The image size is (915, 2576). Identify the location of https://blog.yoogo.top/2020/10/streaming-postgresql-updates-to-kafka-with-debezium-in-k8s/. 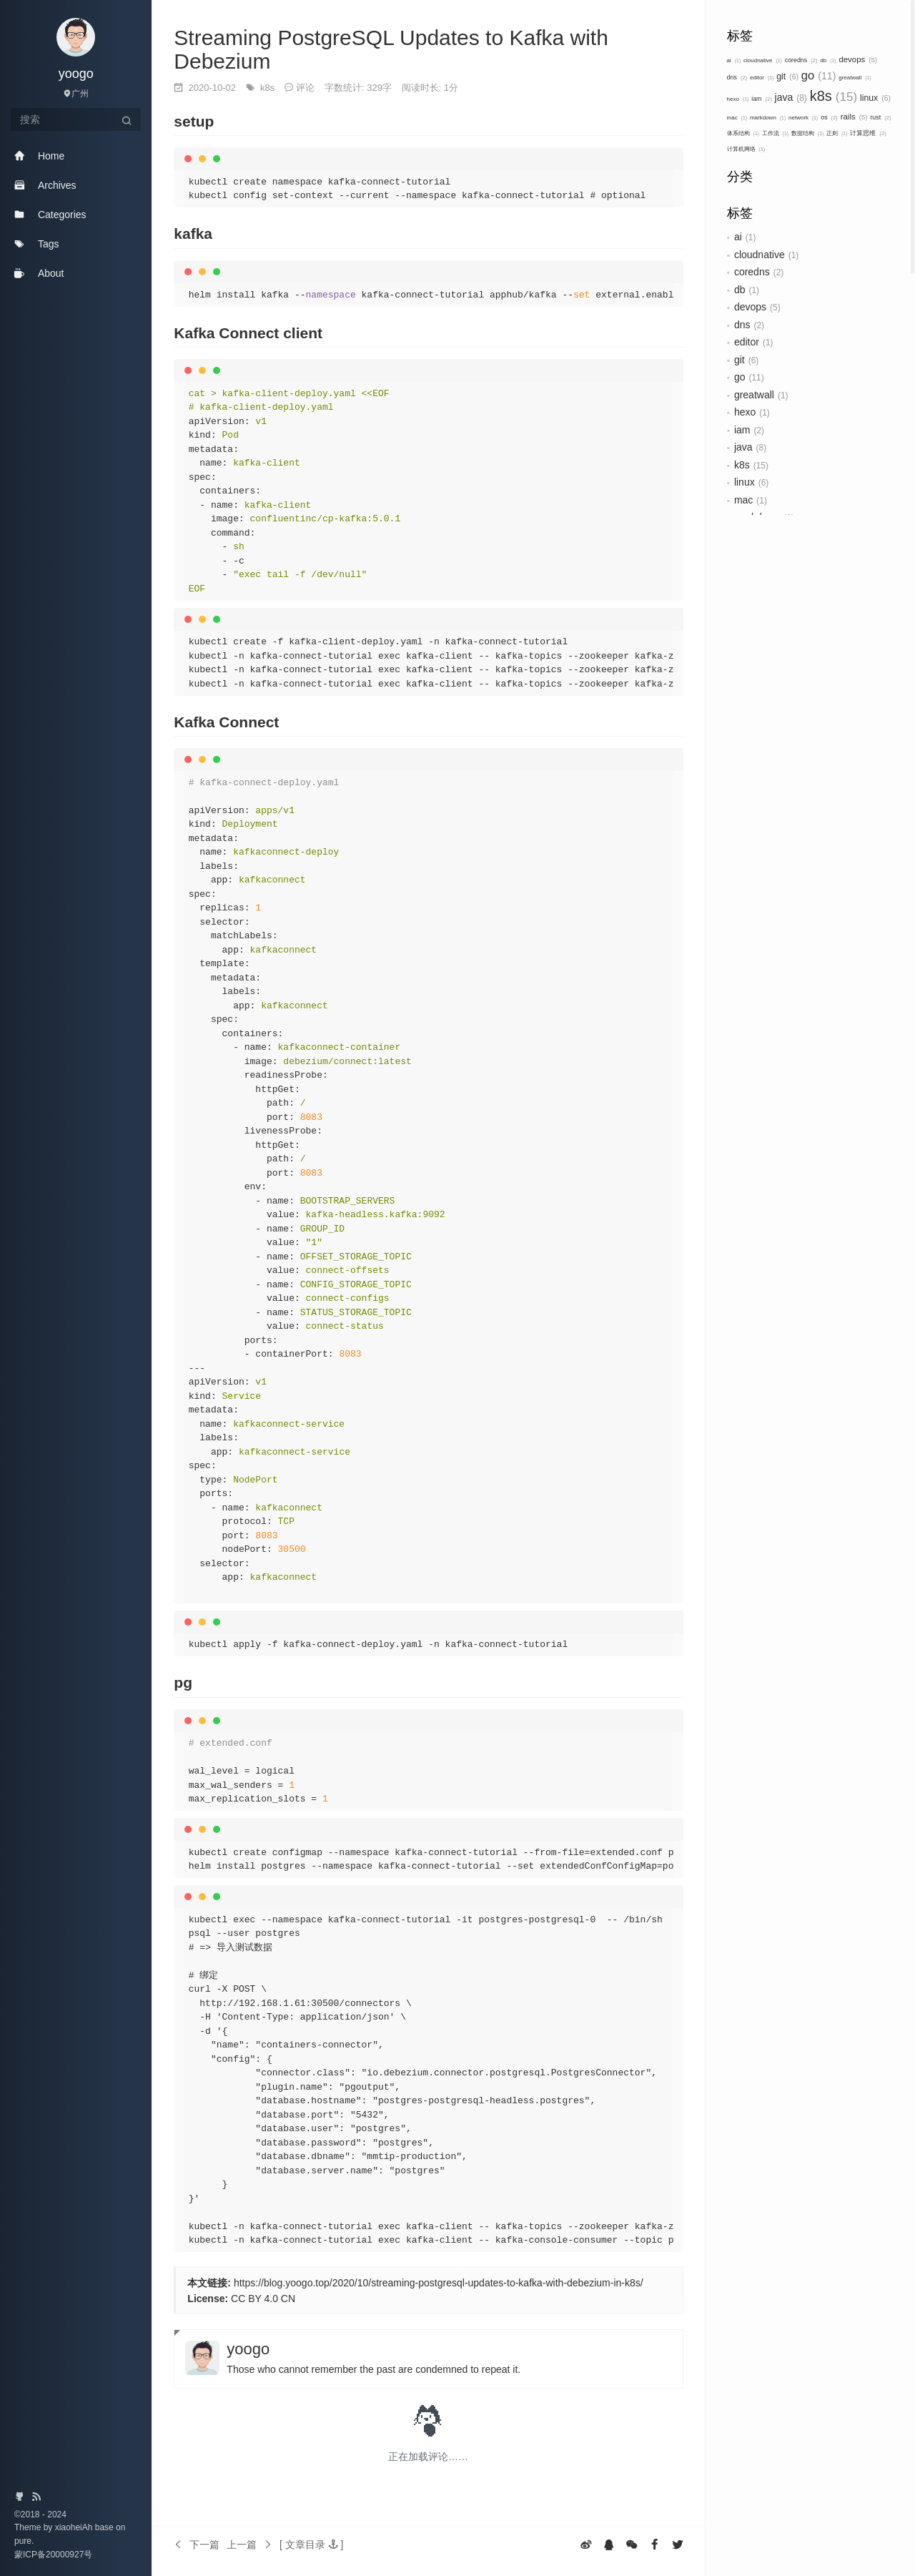
(438, 2283).